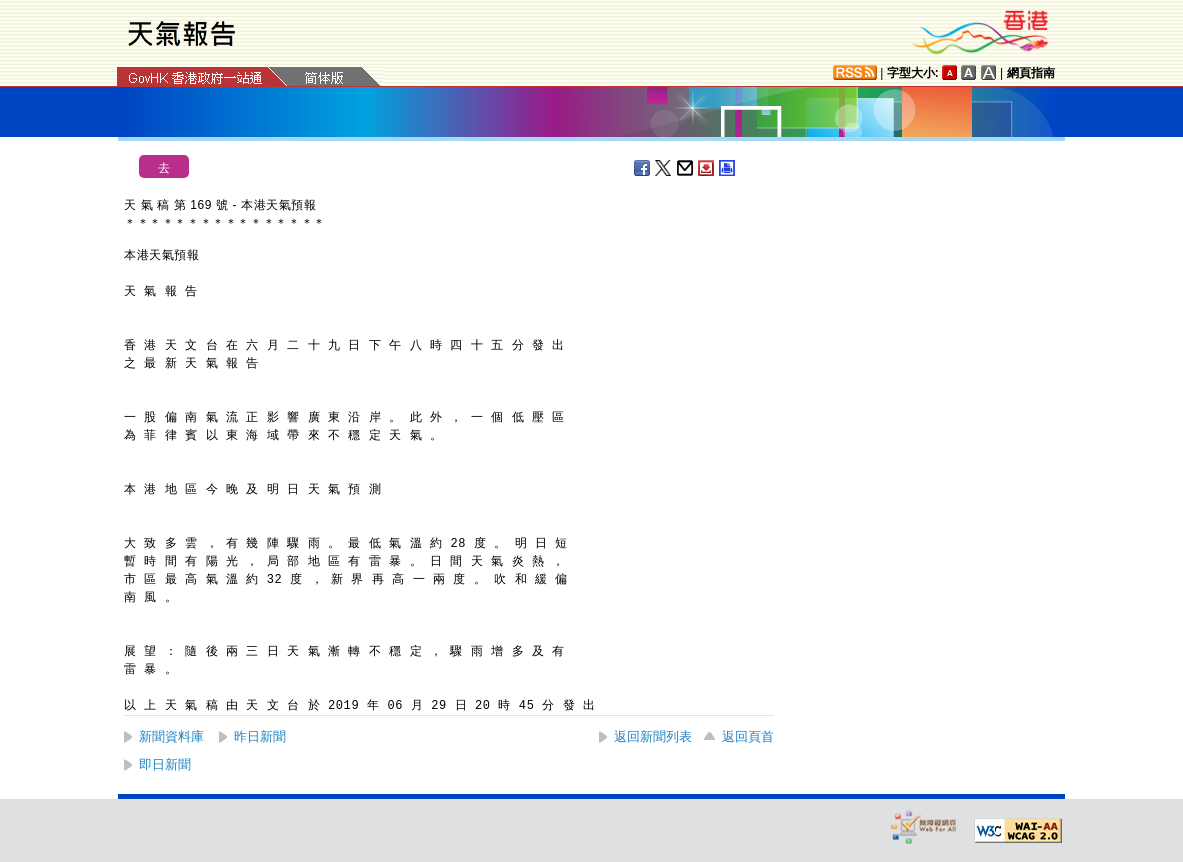  Describe the element at coordinates (165, 764) in the screenshot. I see `即日新聞` at that location.